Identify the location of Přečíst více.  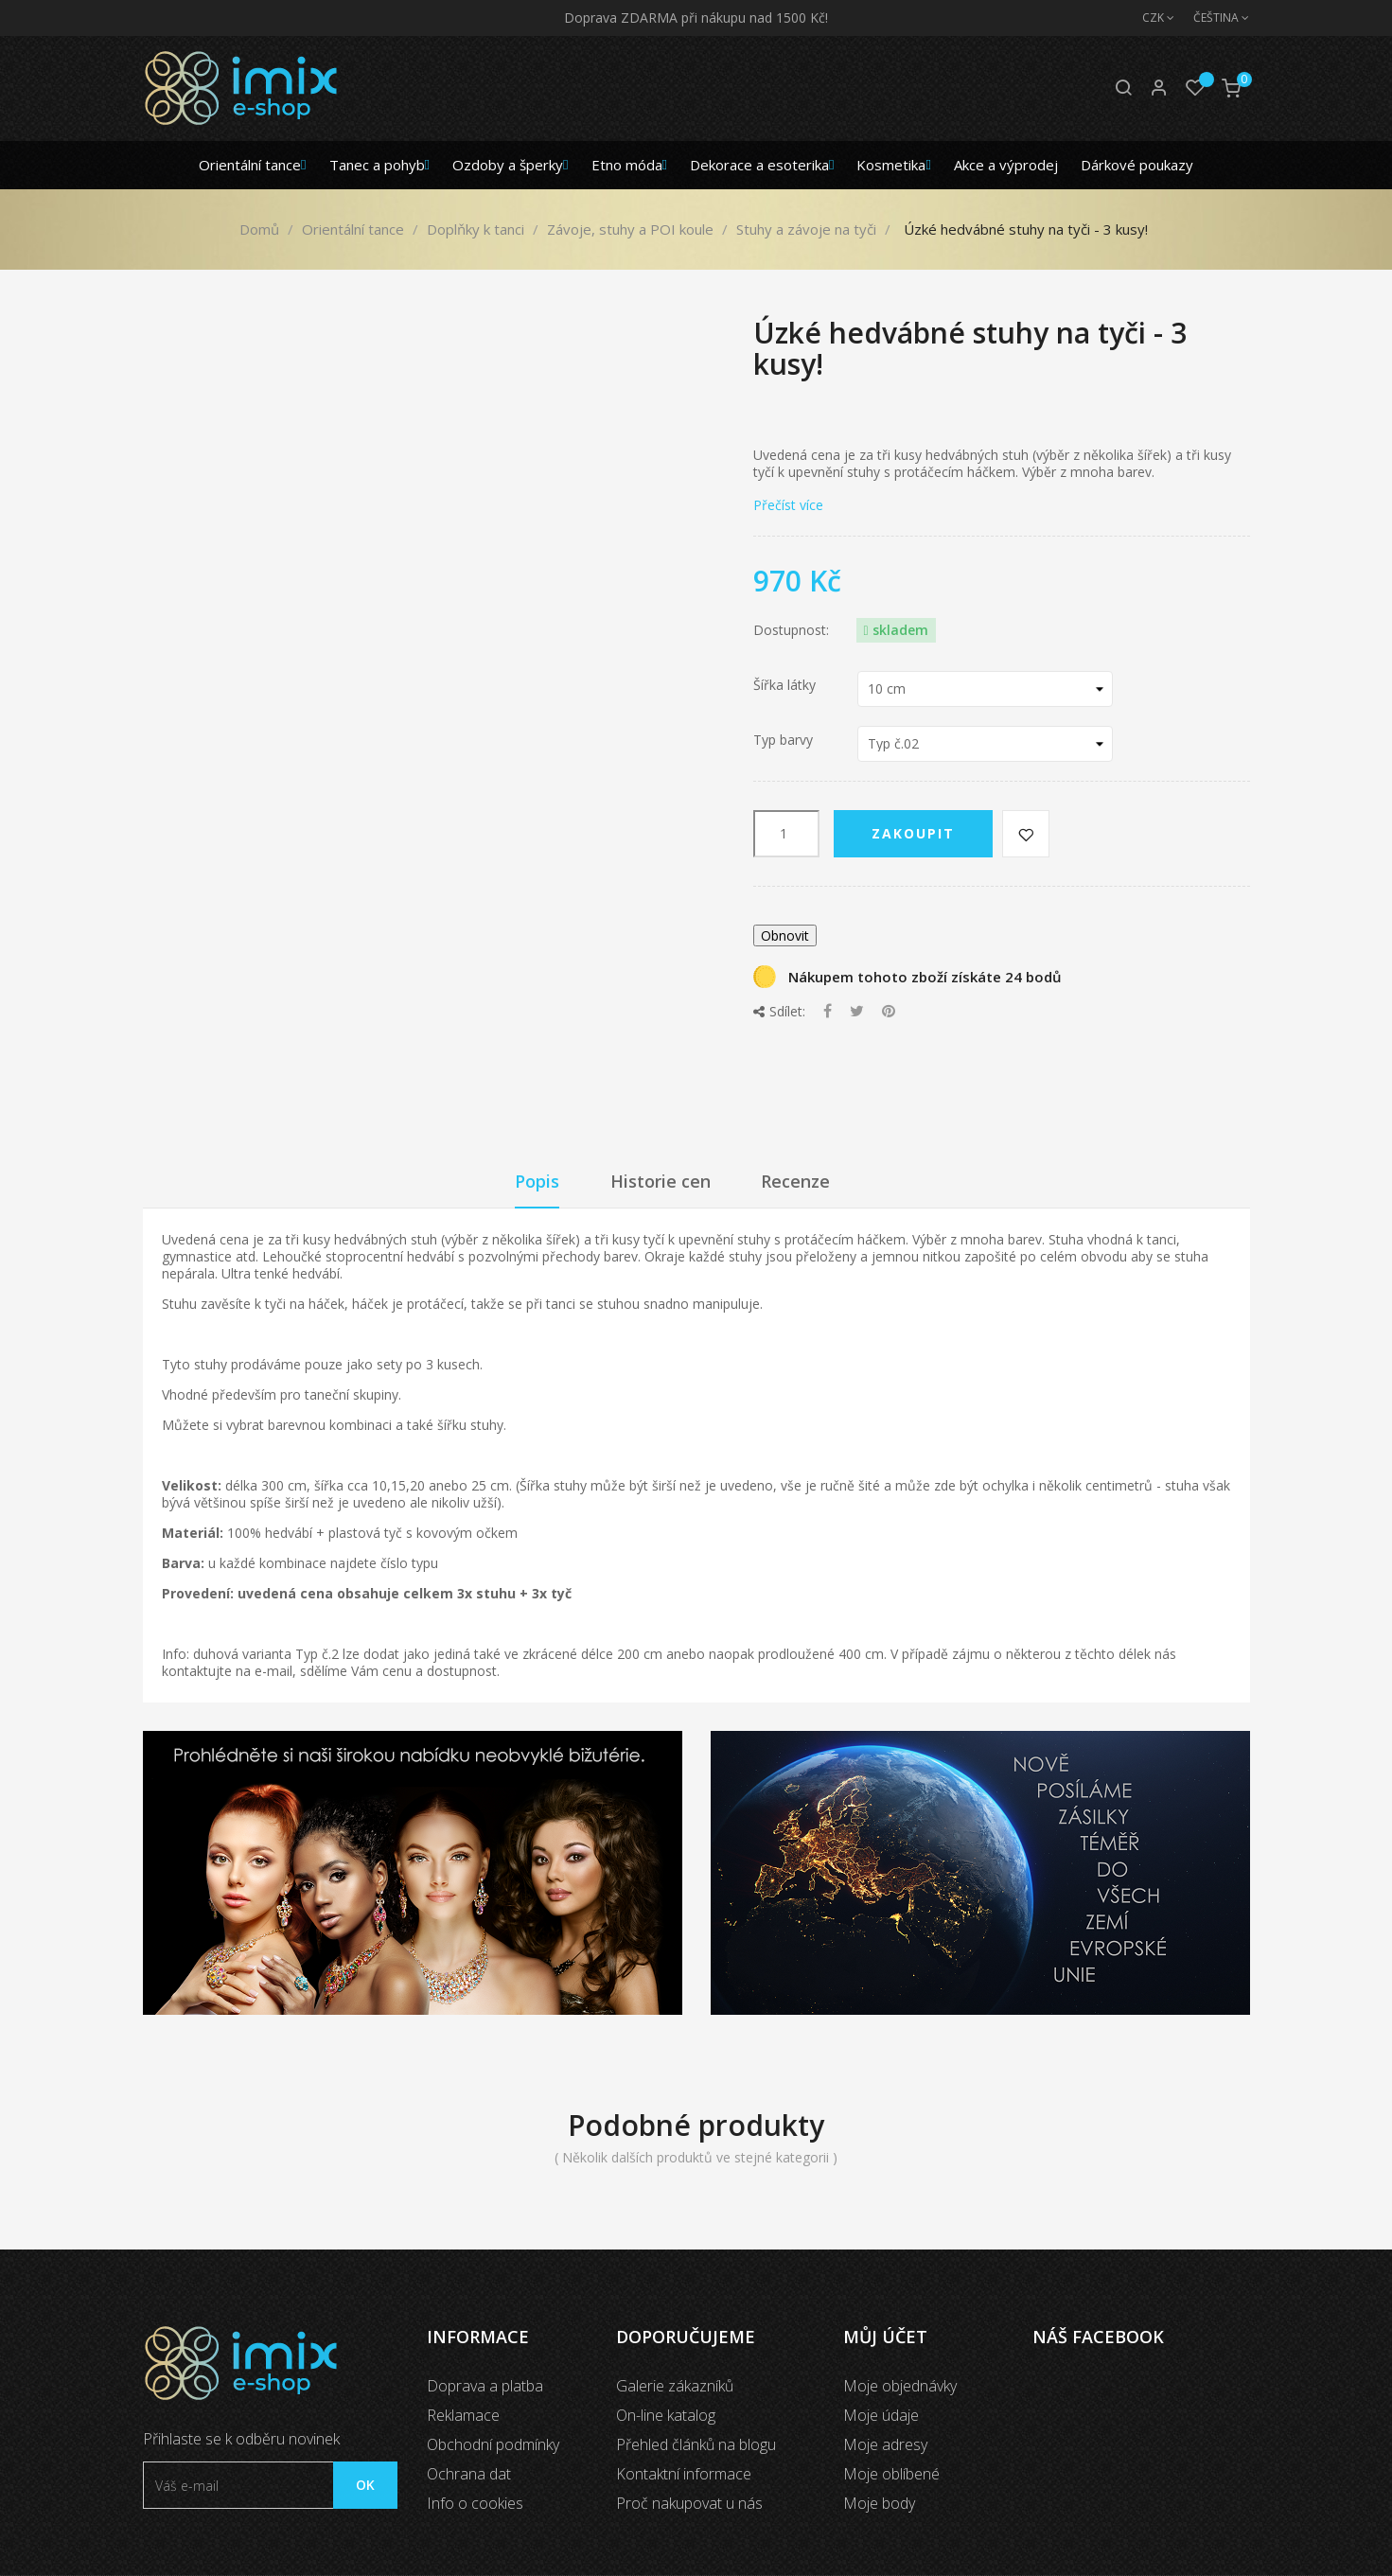
(788, 505).